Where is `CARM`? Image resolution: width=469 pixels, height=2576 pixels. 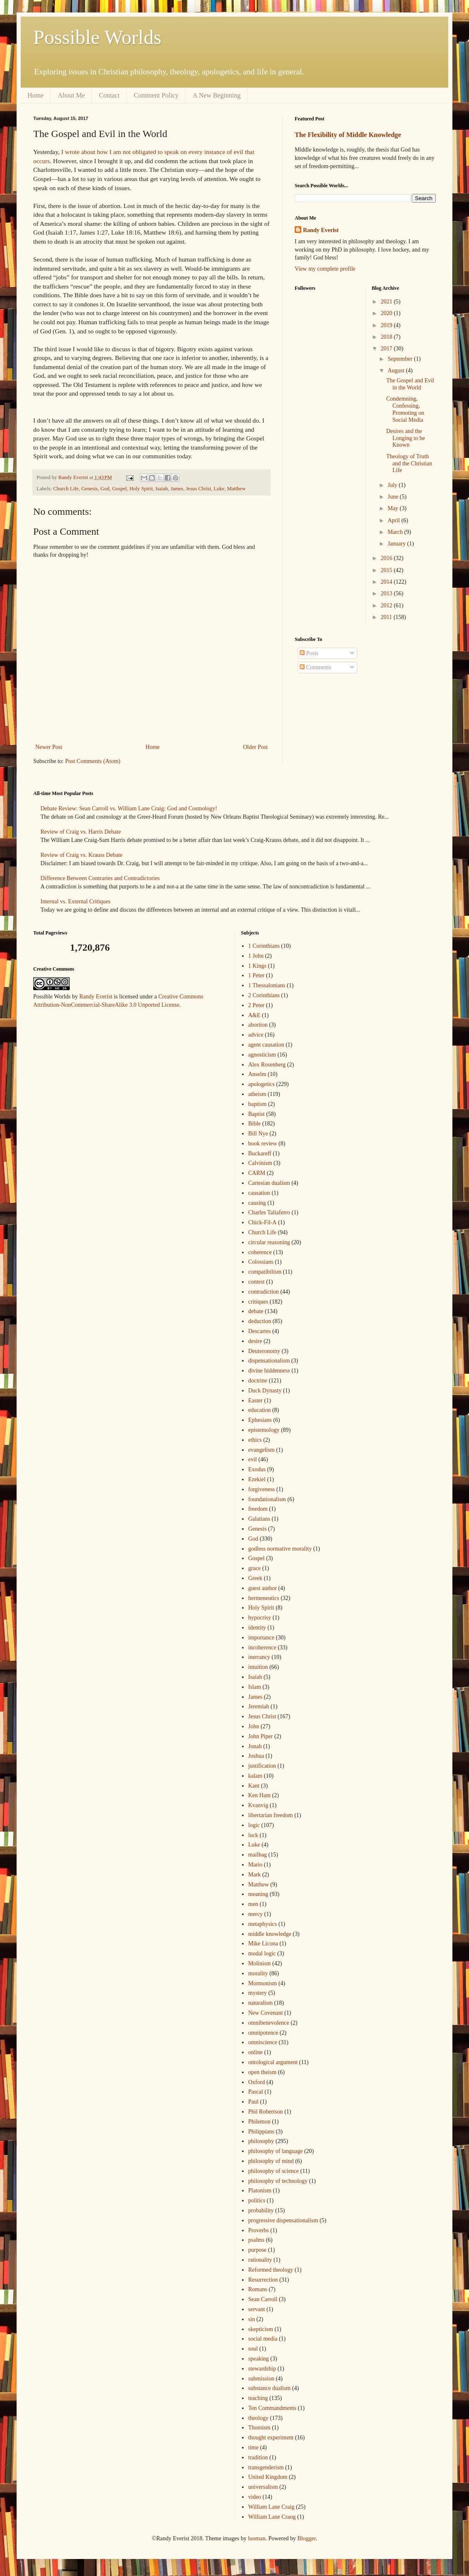
CARM is located at coordinates (256, 1173).